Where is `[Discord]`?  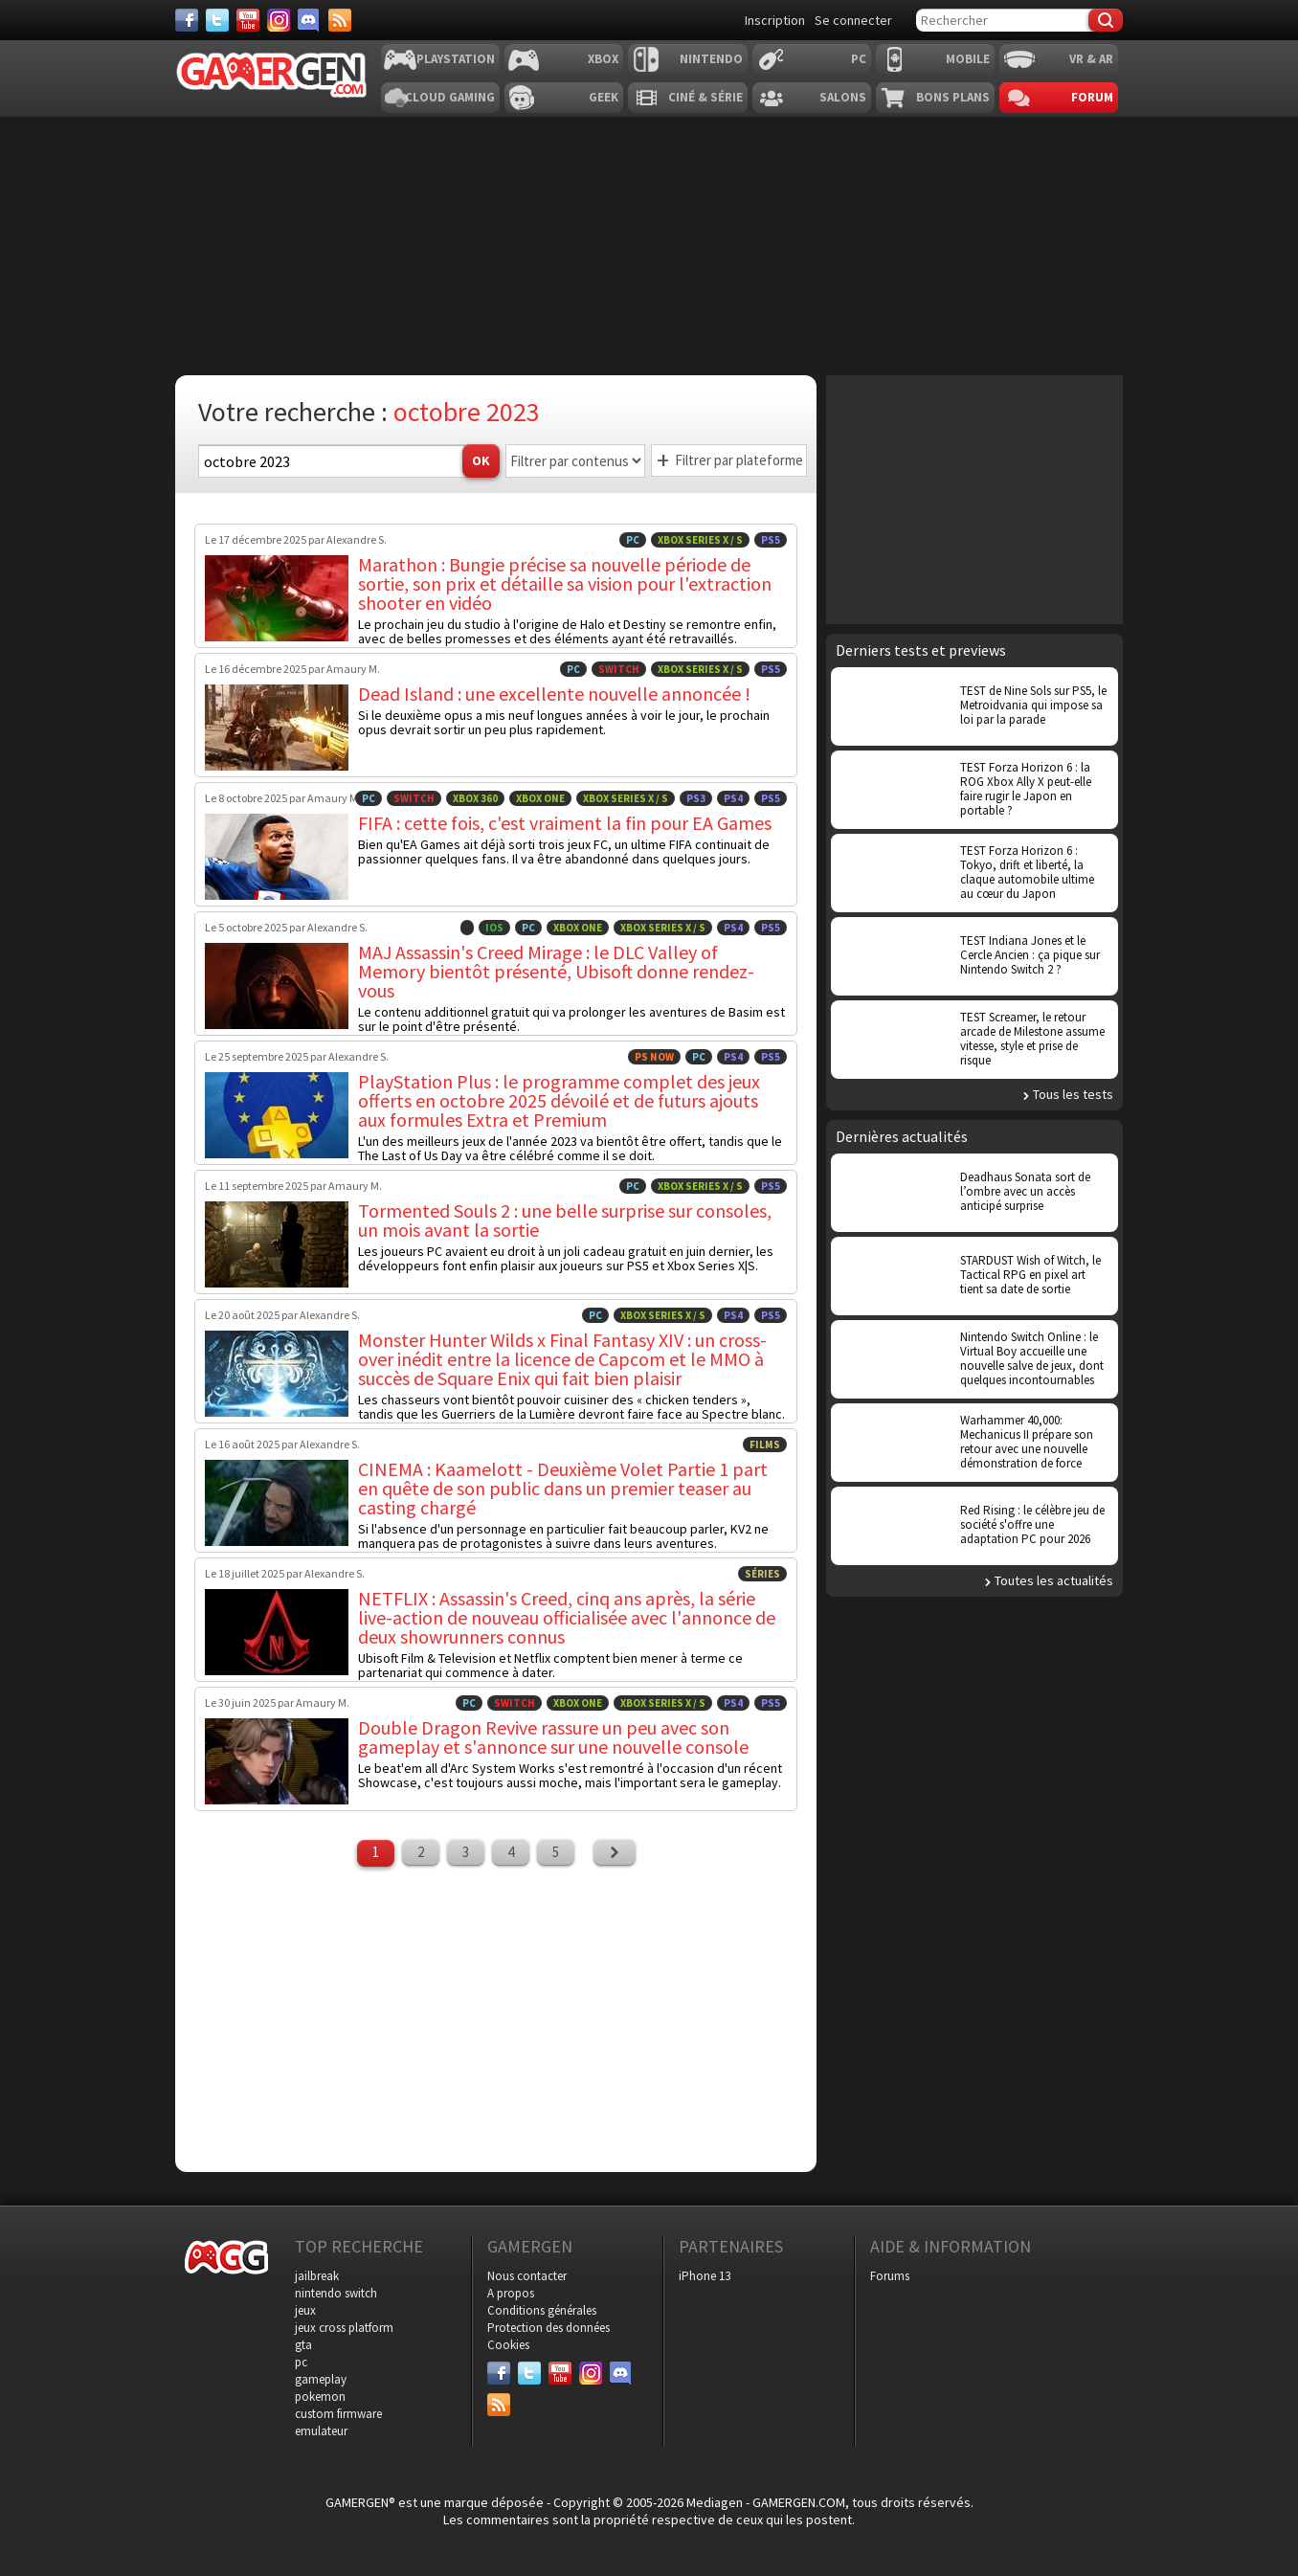
[Discord] is located at coordinates (309, 20).